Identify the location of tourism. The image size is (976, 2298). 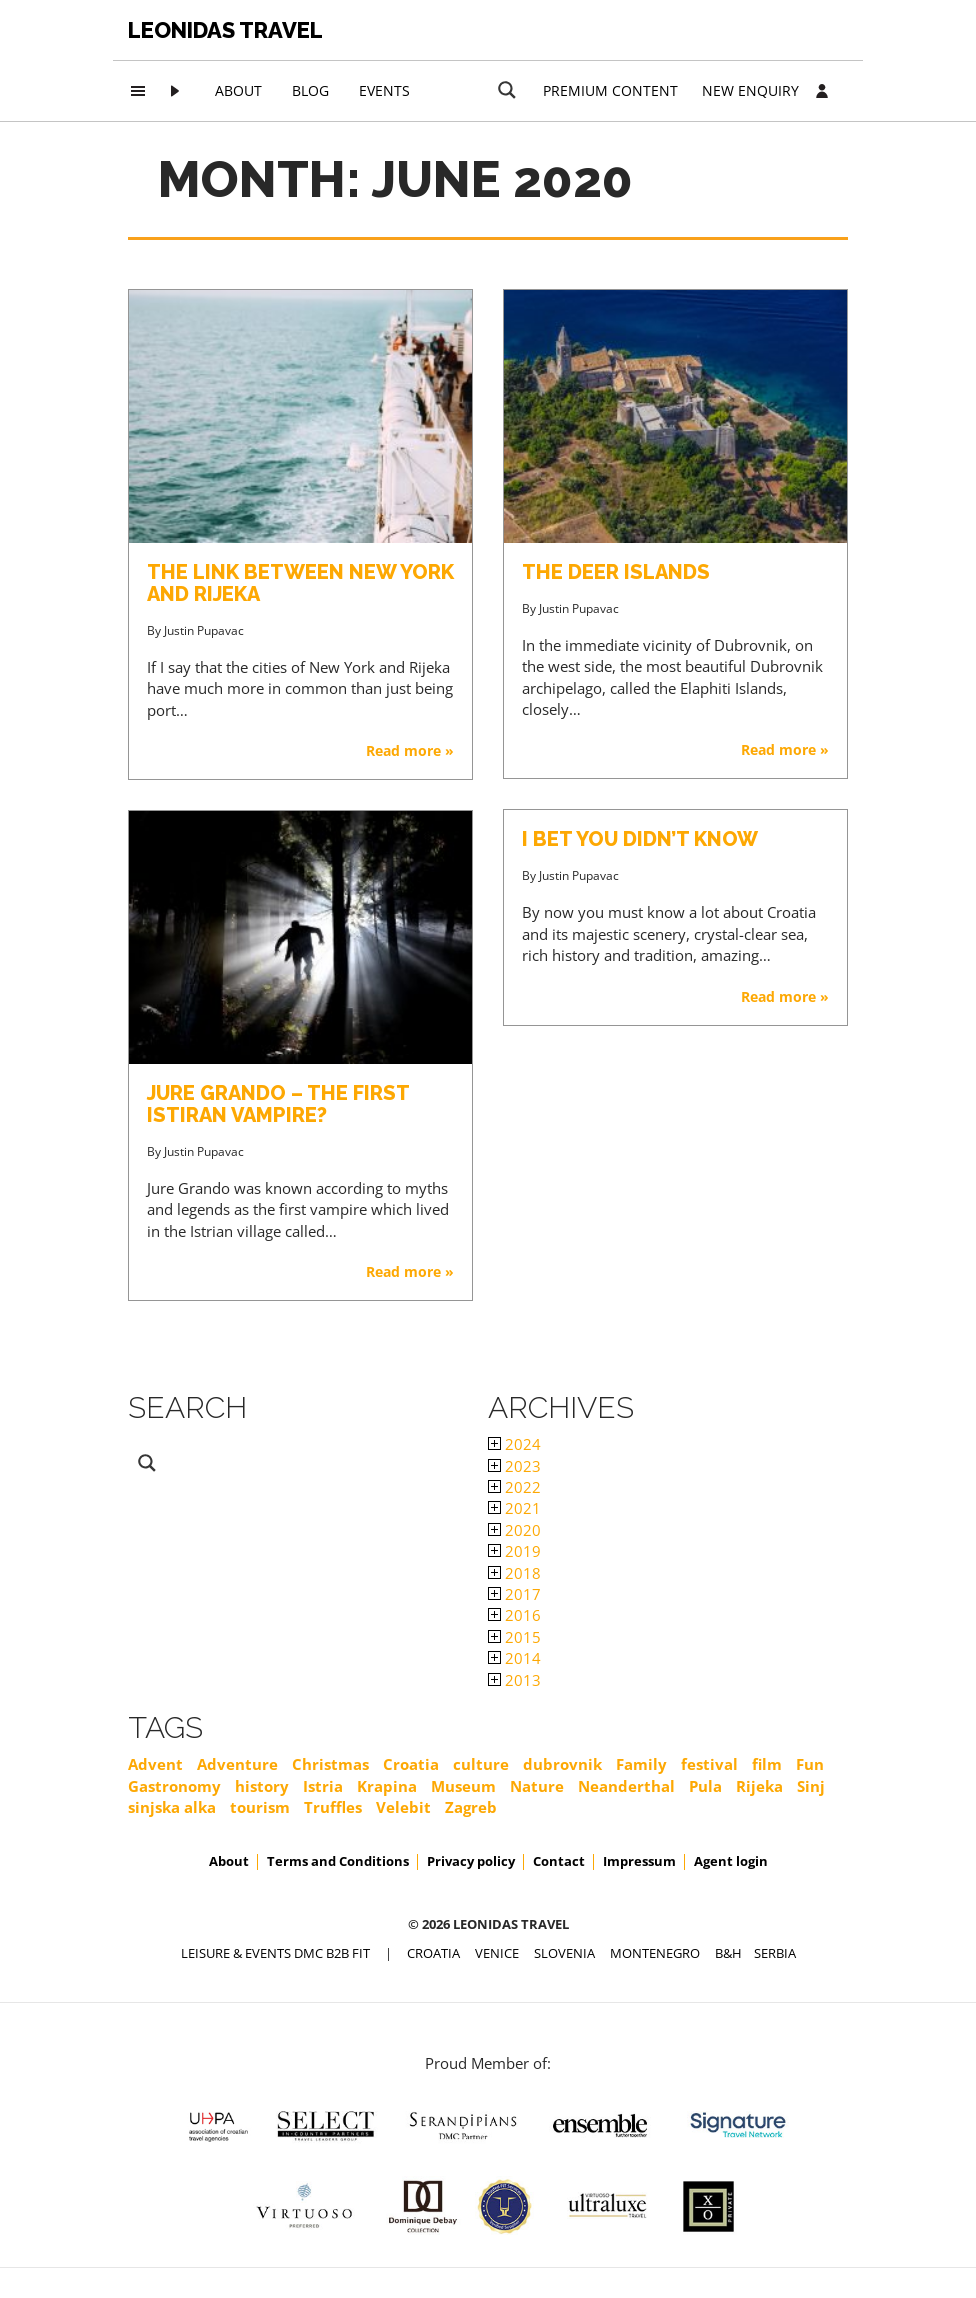
(260, 1807).